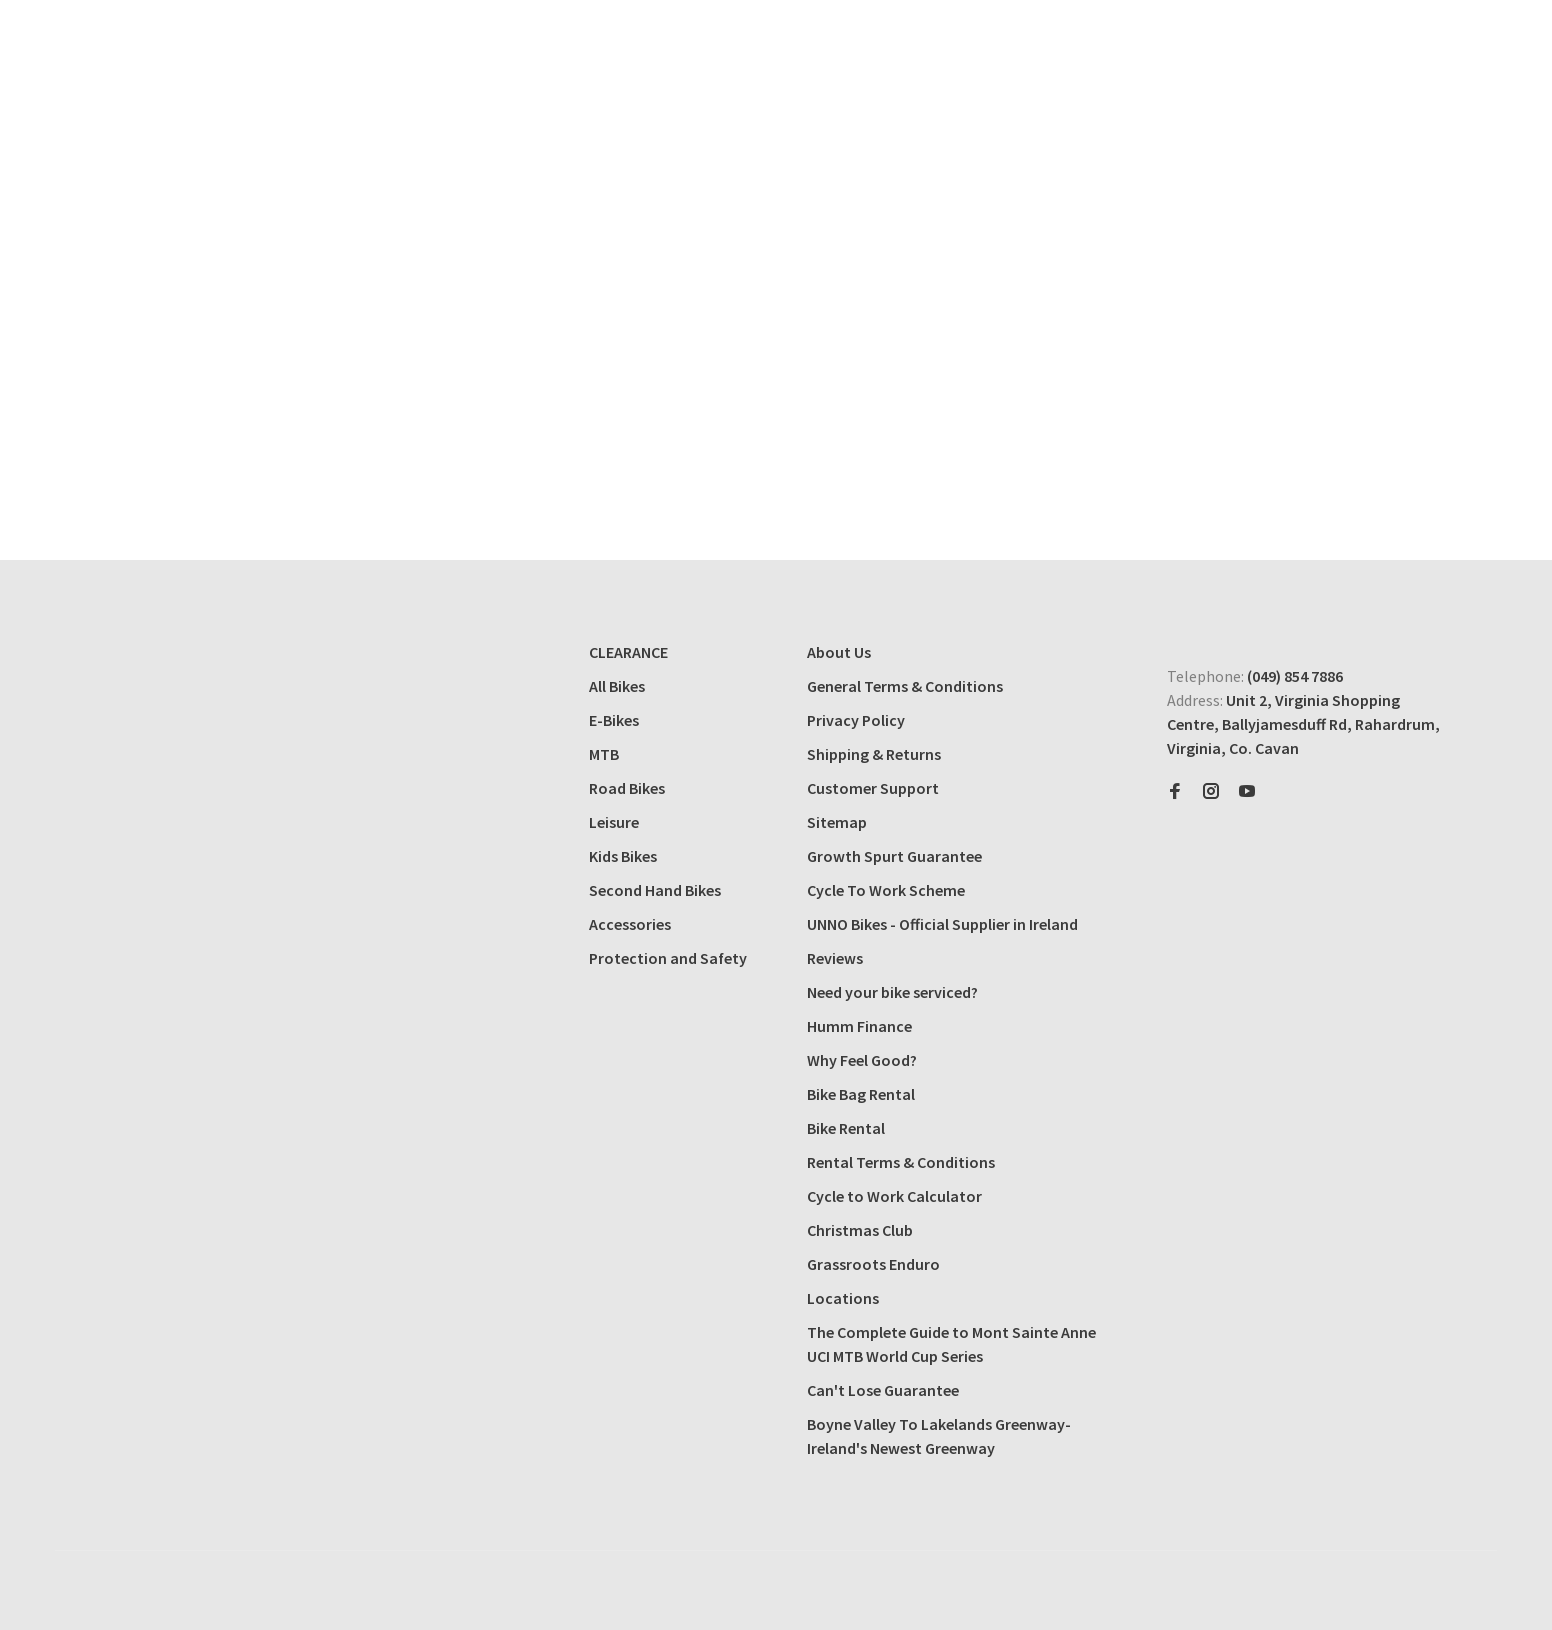  I want to click on Can't Lose Guarantee, so click(883, 1390).